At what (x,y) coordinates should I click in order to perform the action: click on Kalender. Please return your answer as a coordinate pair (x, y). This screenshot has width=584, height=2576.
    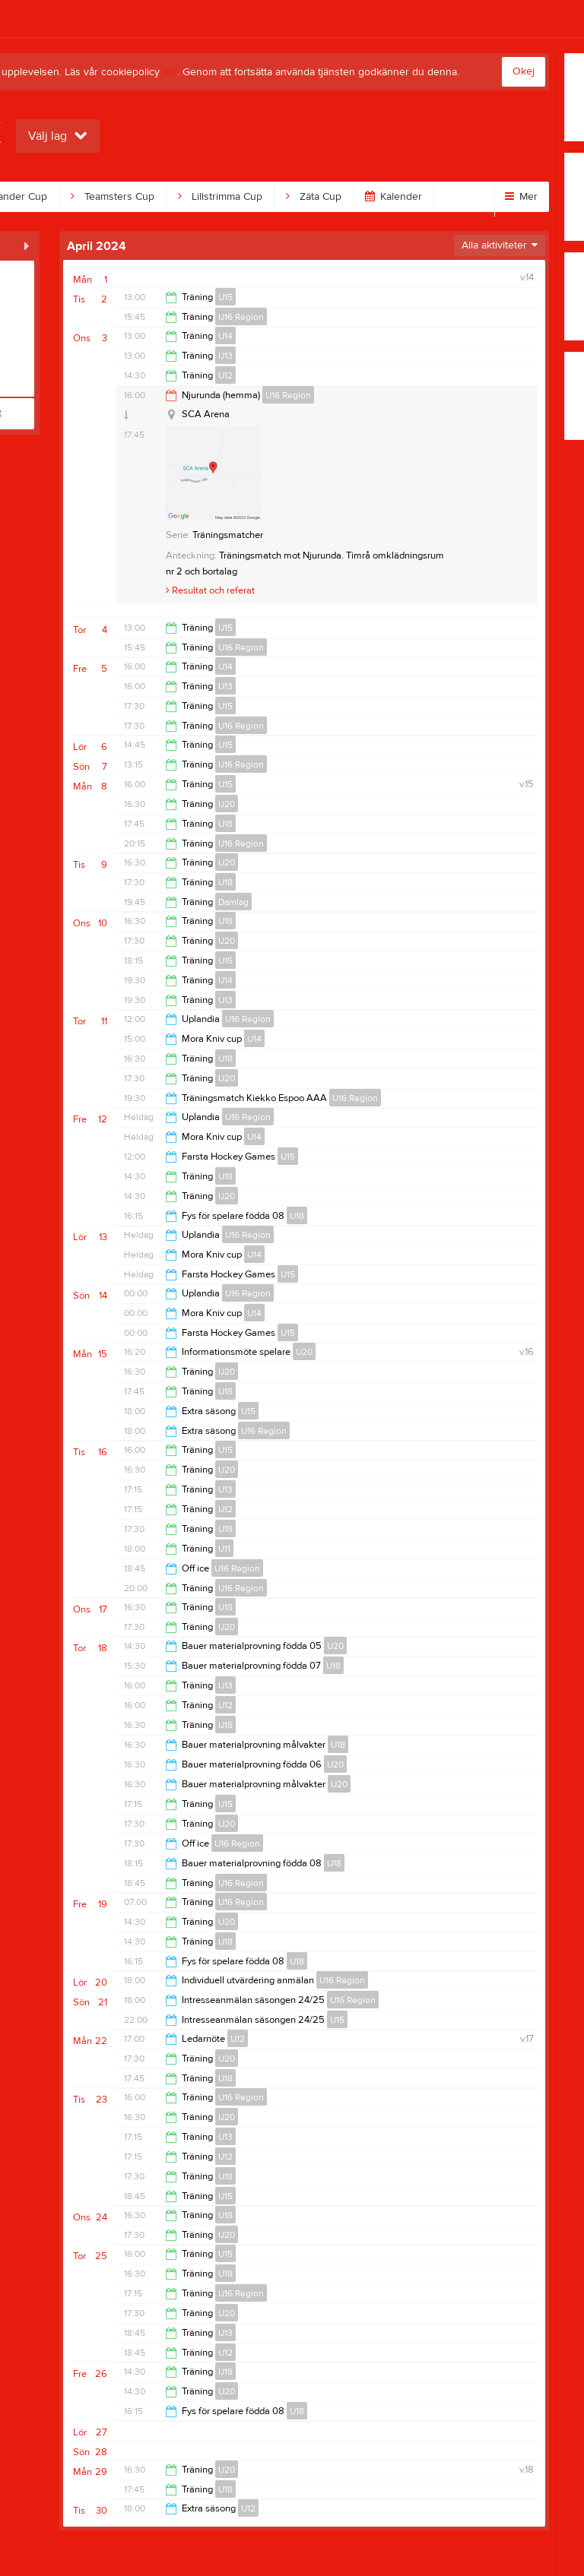
    Looking at the image, I should click on (393, 197).